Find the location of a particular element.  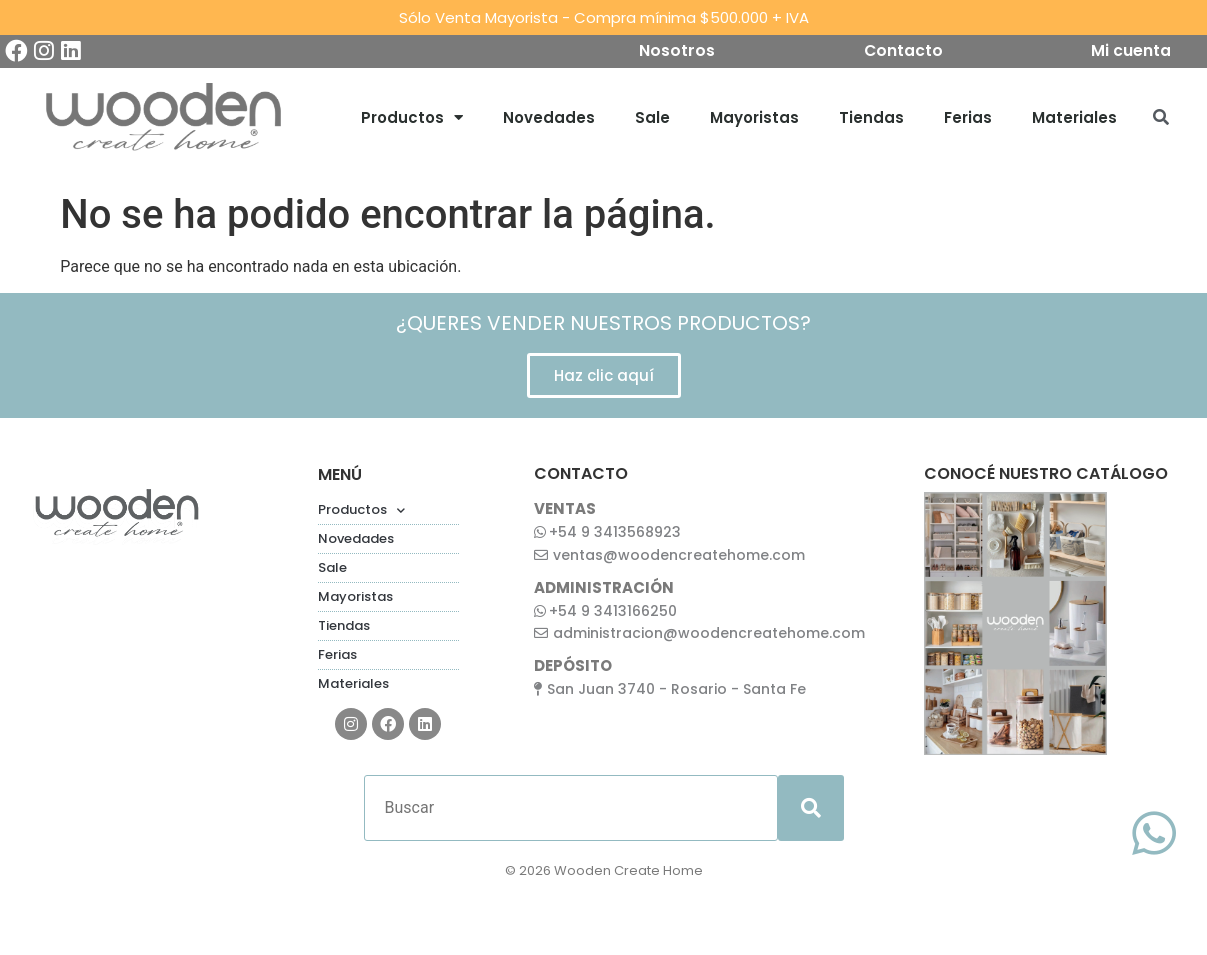

Materiales is located at coordinates (1074, 119).